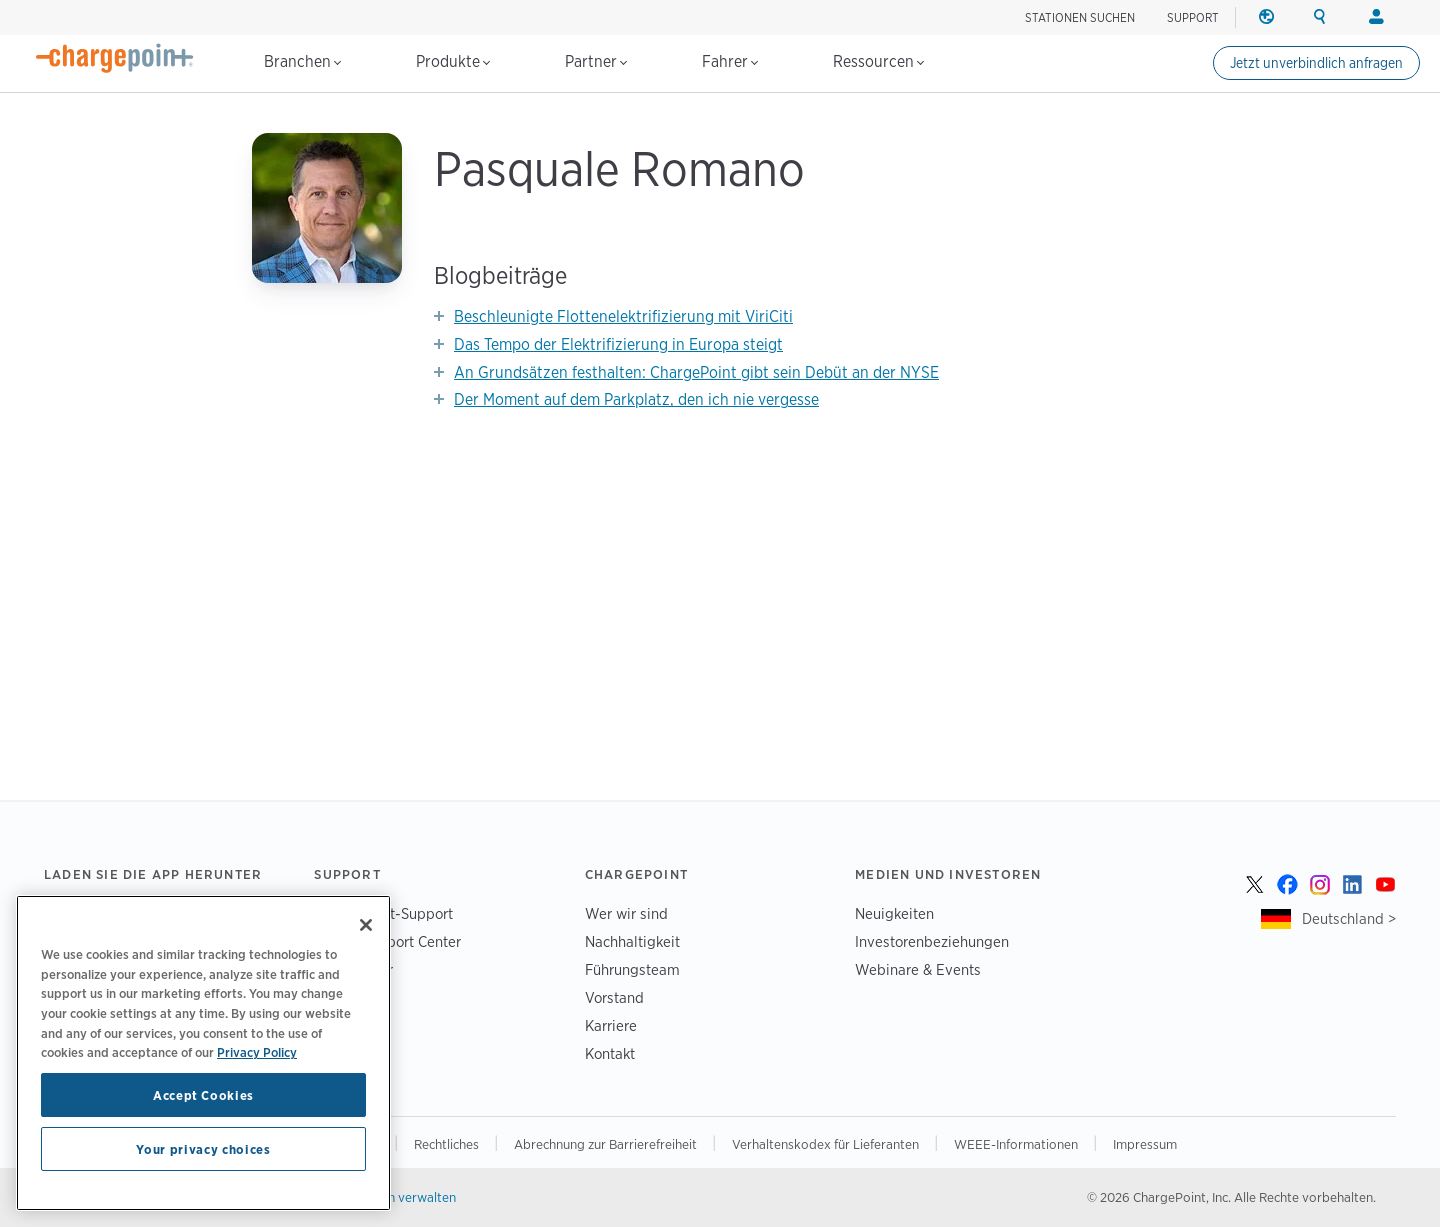  What do you see at coordinates (607, 1144) in the screenshot?
I see `Abrechnung zur Barrierefreiheit` at bounding box center [607, 1144].